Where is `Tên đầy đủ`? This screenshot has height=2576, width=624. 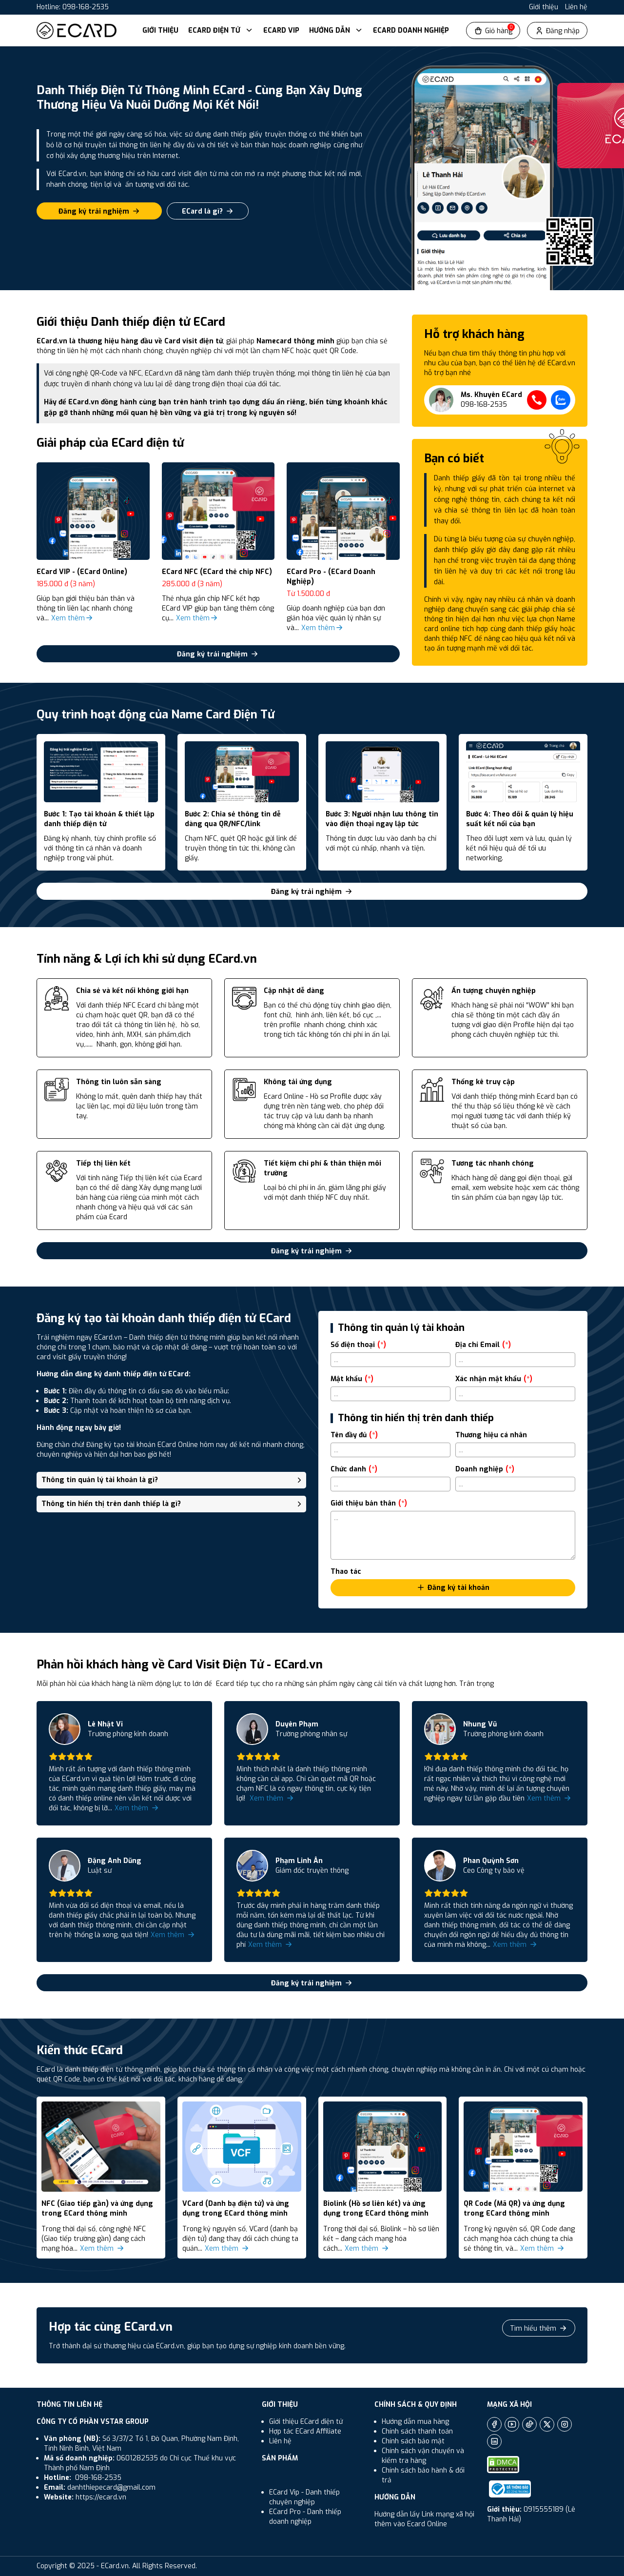 Tên đầy đủ is located at coordinates (354, 1435).